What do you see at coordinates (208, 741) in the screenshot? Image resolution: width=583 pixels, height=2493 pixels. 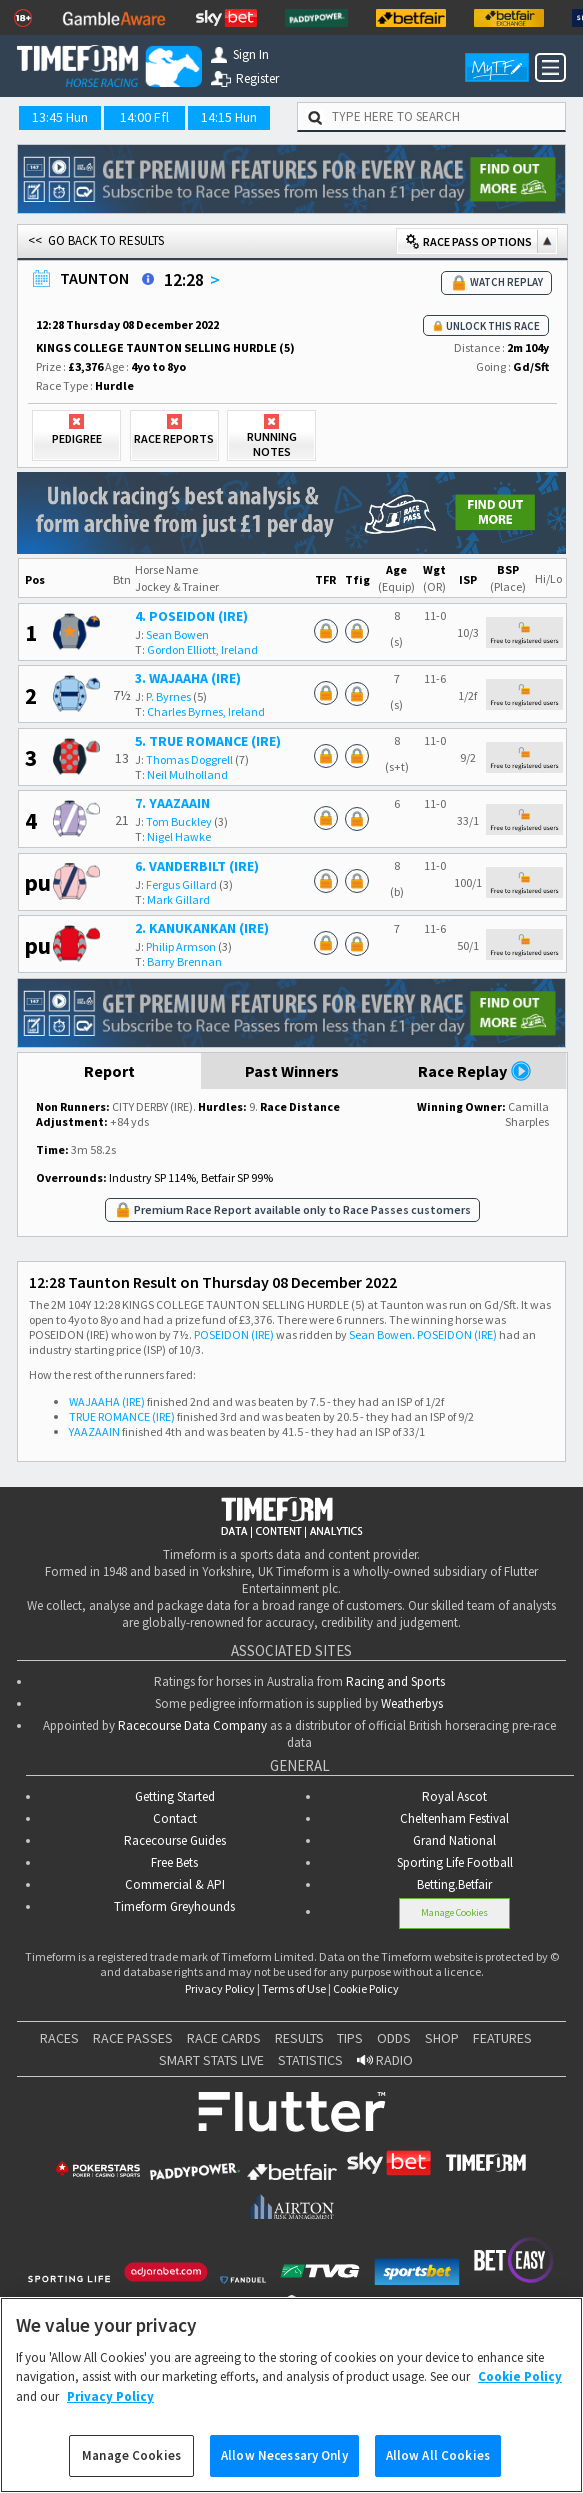 I see `5. TRUE ROMANCE (IRE)` at bounding box center [208, 741].